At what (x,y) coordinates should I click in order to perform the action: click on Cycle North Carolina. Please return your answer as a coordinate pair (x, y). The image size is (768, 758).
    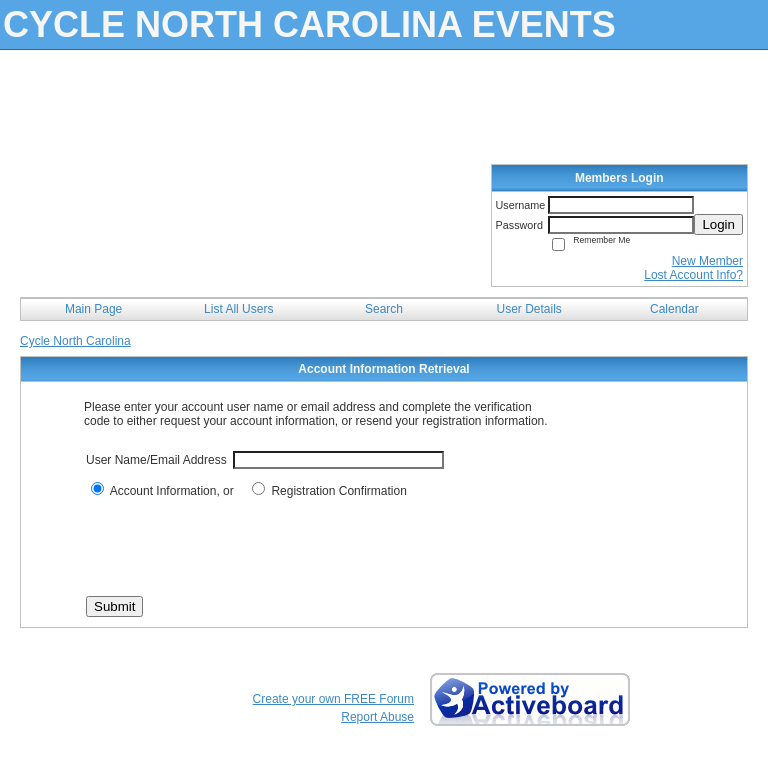
    Looking at the image, I should click on (75, 341).